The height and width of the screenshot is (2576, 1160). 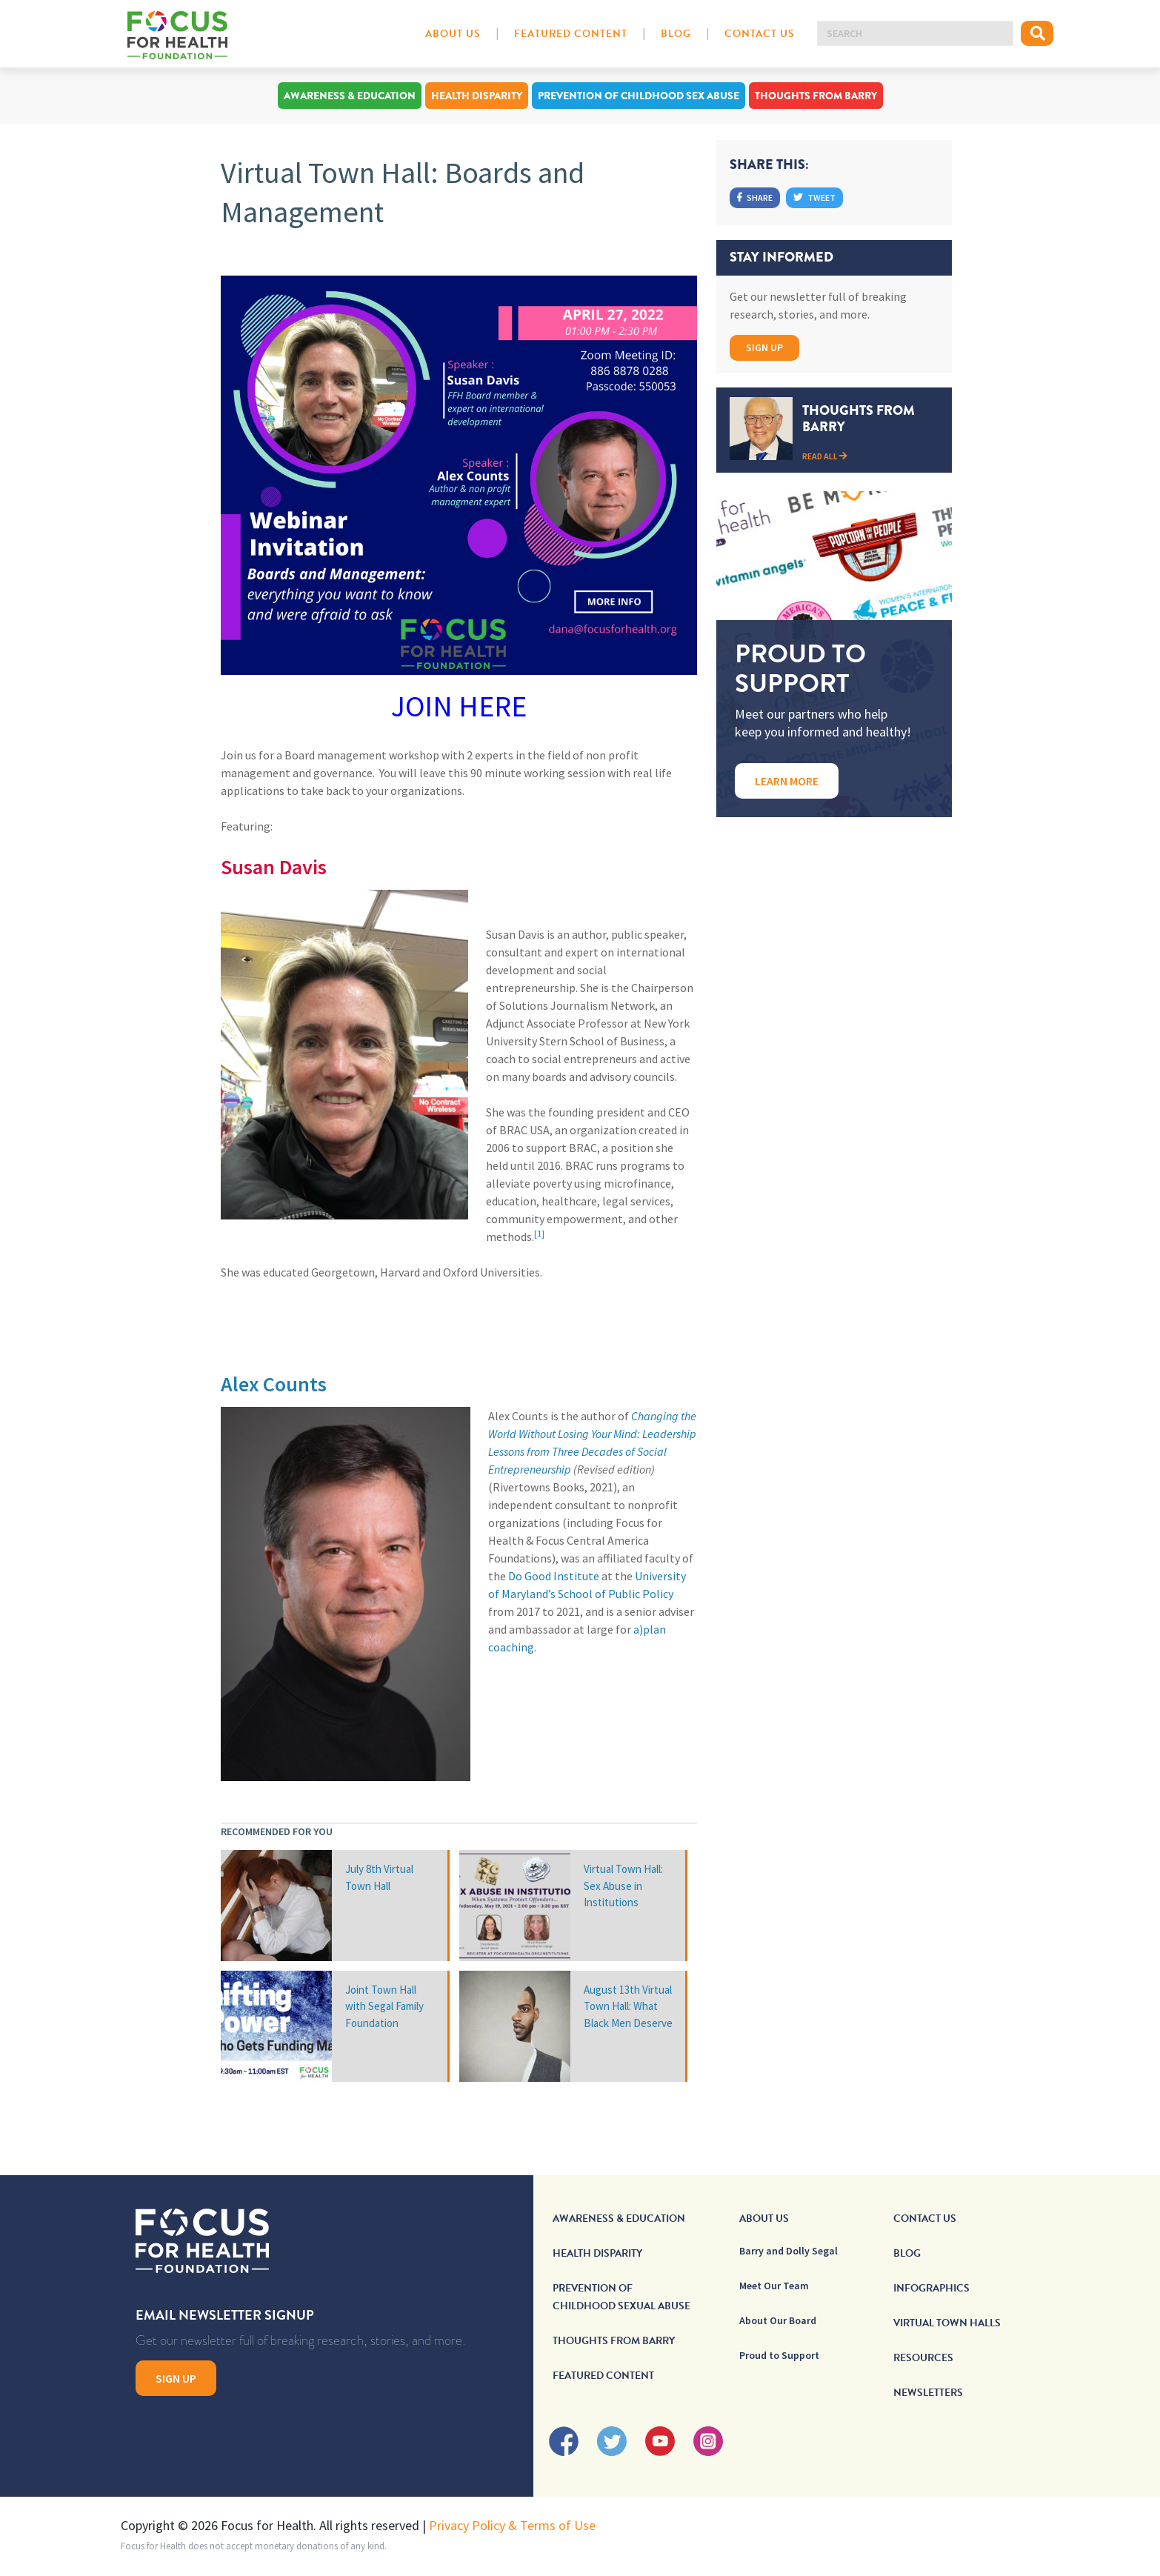 What do you see at coordinates (923, 2358) in the screenshot?
I see `Resources` at bounding box center [923, 2358].